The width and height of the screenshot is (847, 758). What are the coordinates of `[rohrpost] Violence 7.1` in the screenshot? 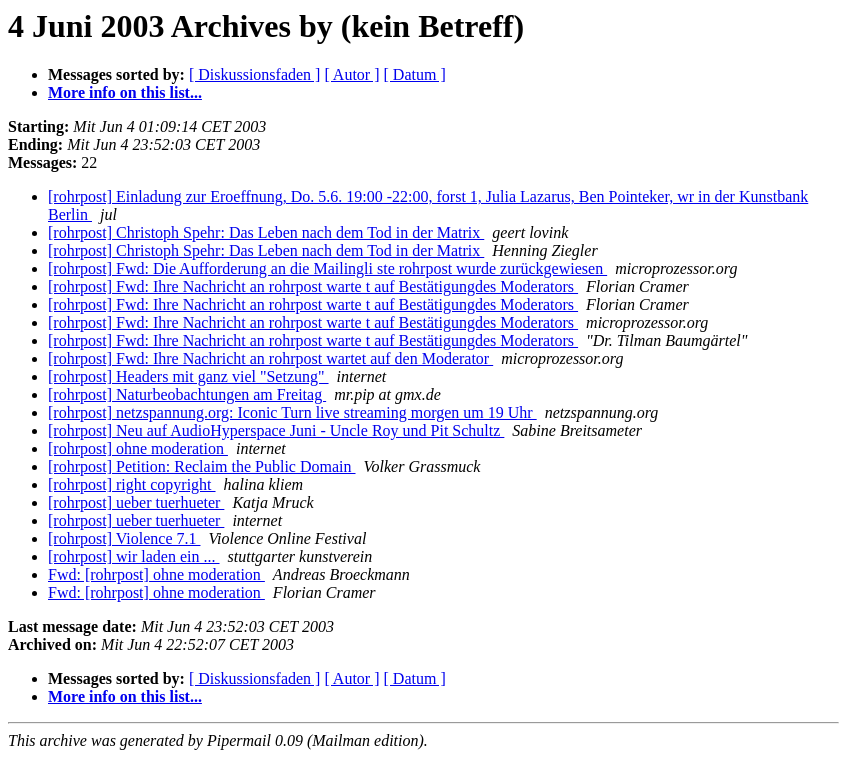 It's located at (124, 538).